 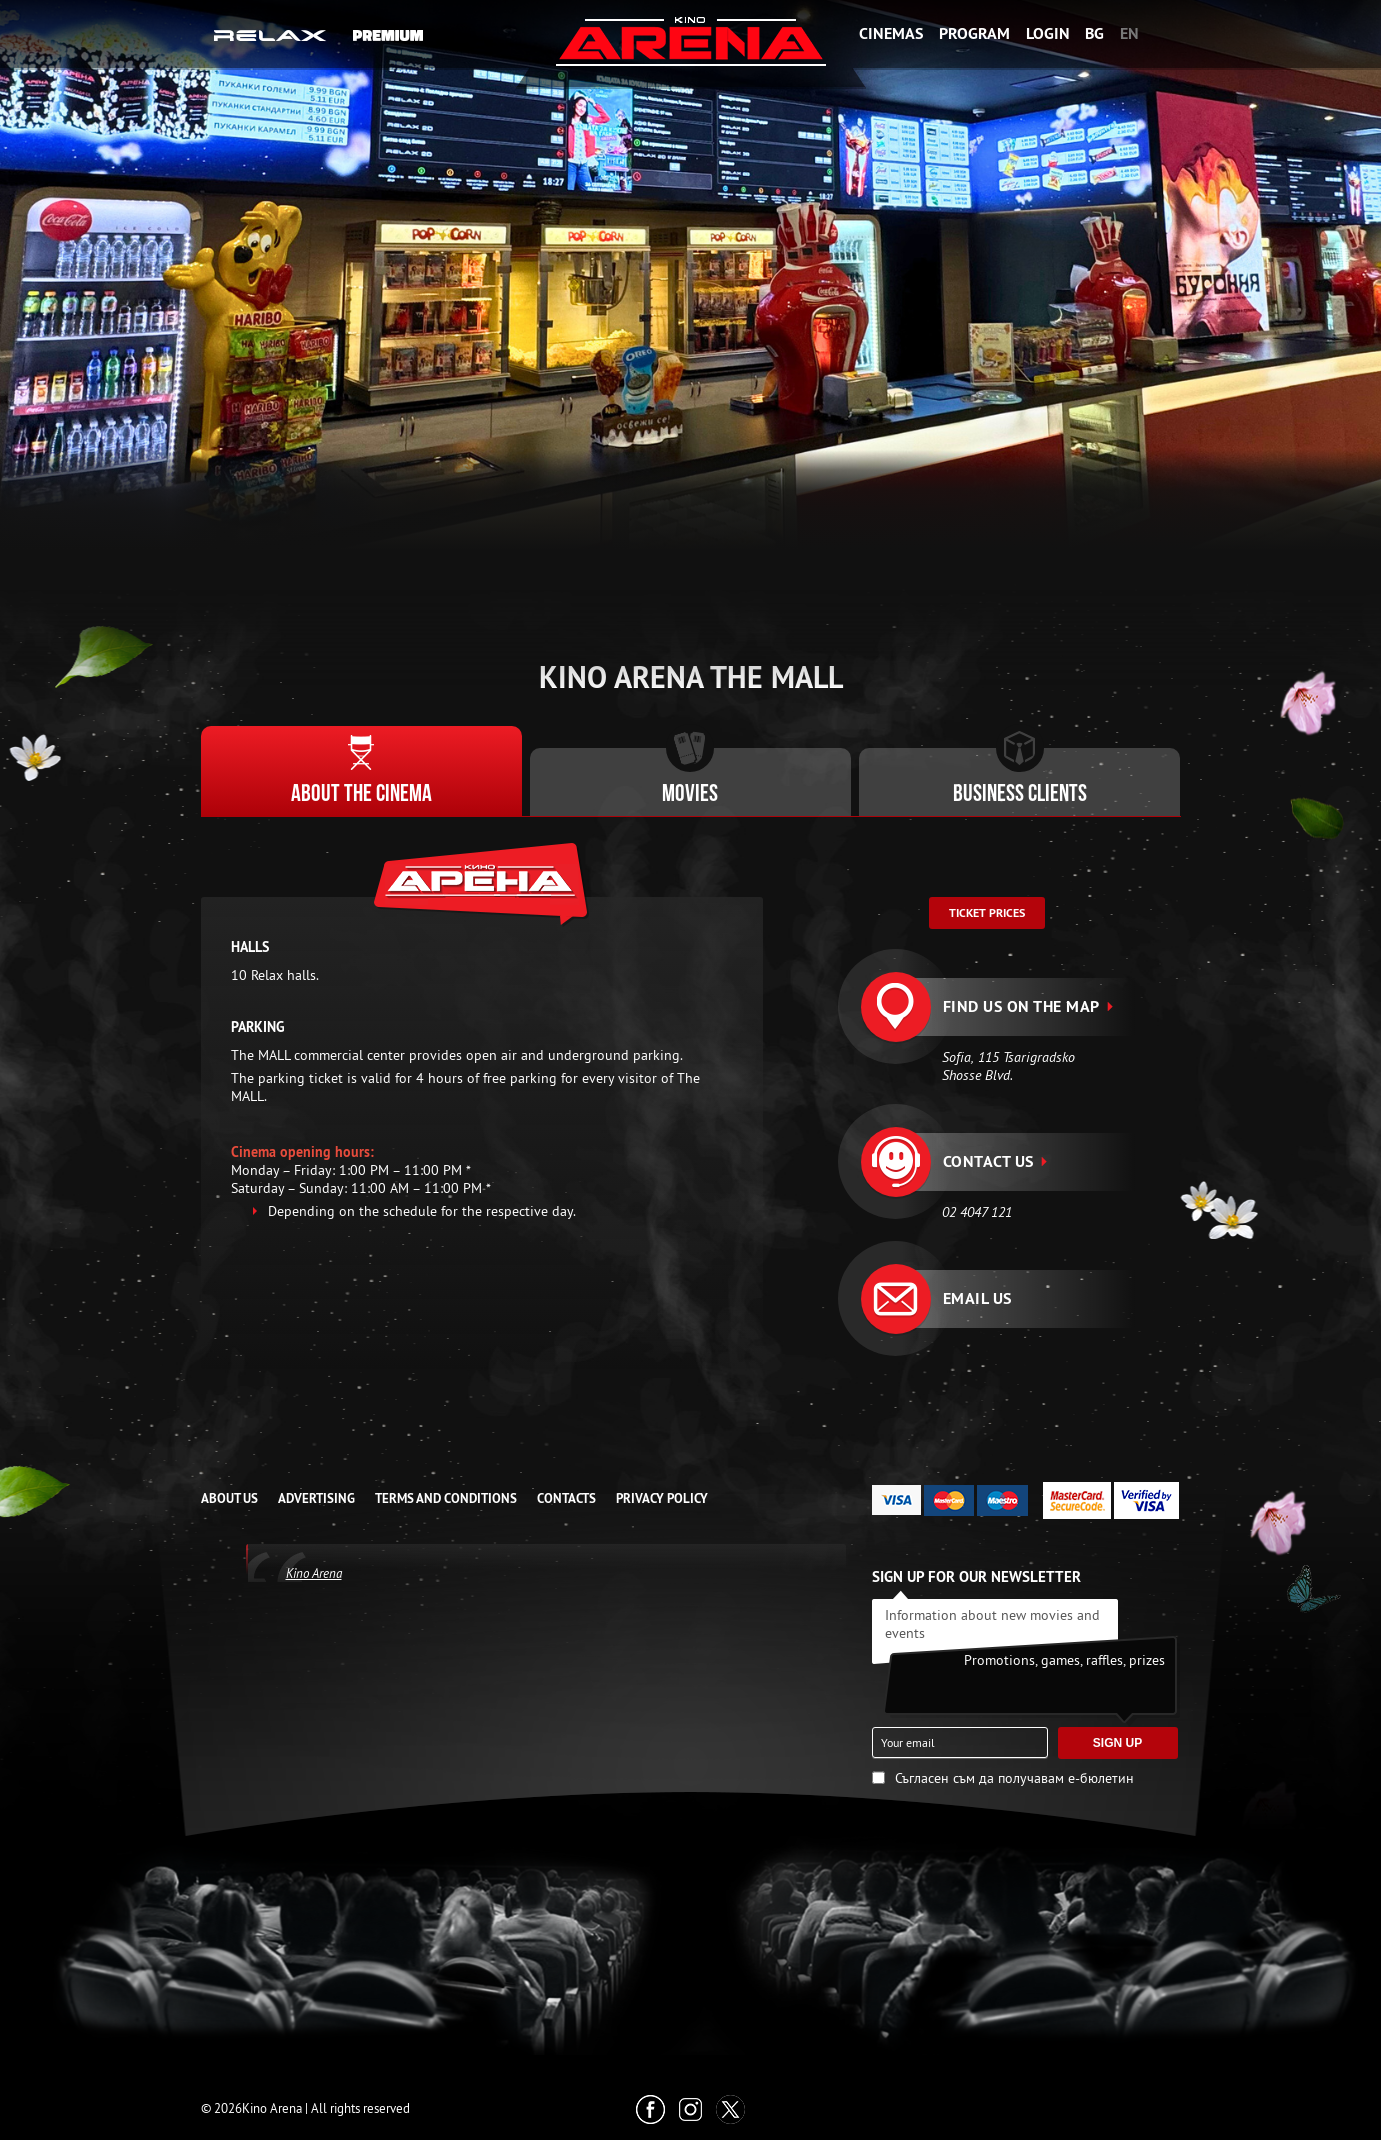 I want to click on Program, so click(x=974, y=33).